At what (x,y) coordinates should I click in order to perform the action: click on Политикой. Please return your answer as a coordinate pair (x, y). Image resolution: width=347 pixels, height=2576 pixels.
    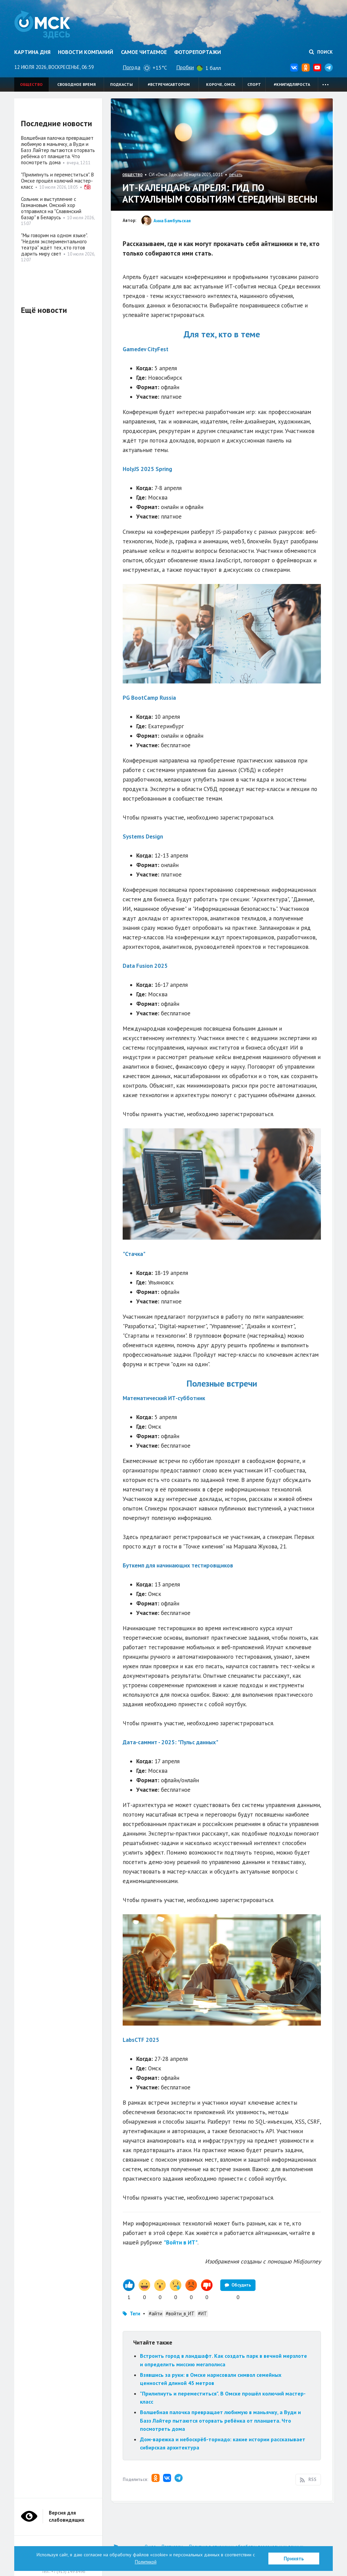
    Looking at the image, I should click on (146, 2562).